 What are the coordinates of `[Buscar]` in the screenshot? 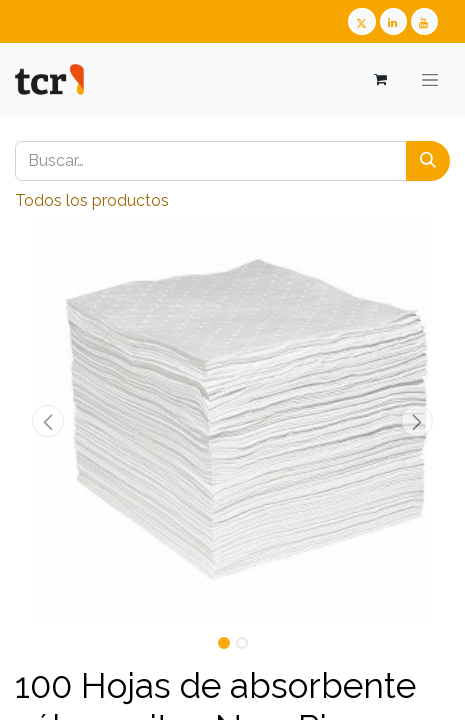 It's located at (428, 161).